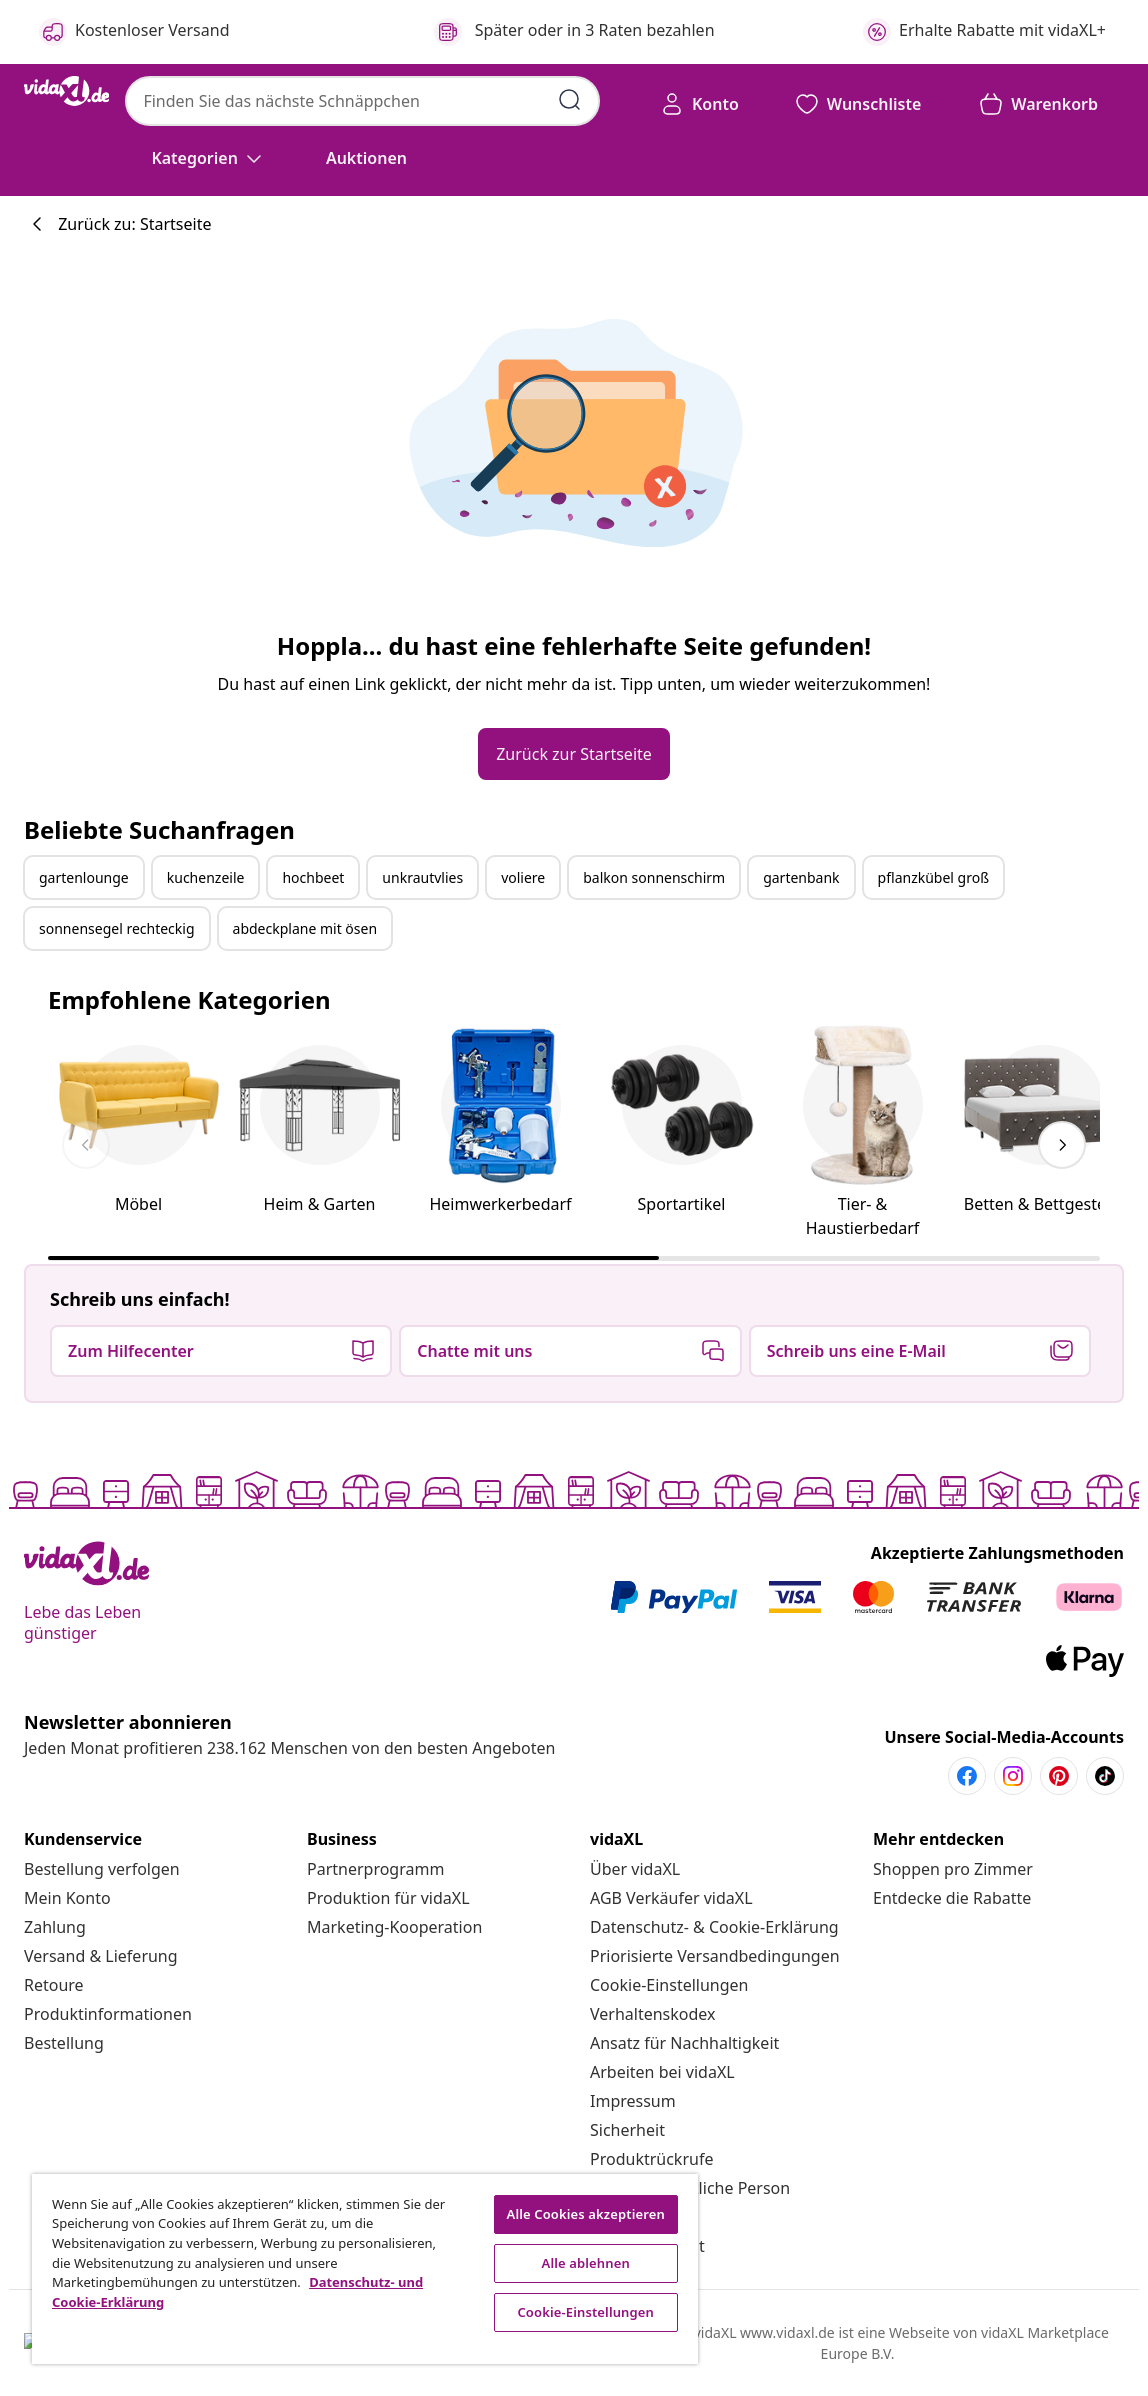  What do you see at coordinates (801, 877) in the screenshot?
I see `gartenbank` at bounding box center [801, 877].